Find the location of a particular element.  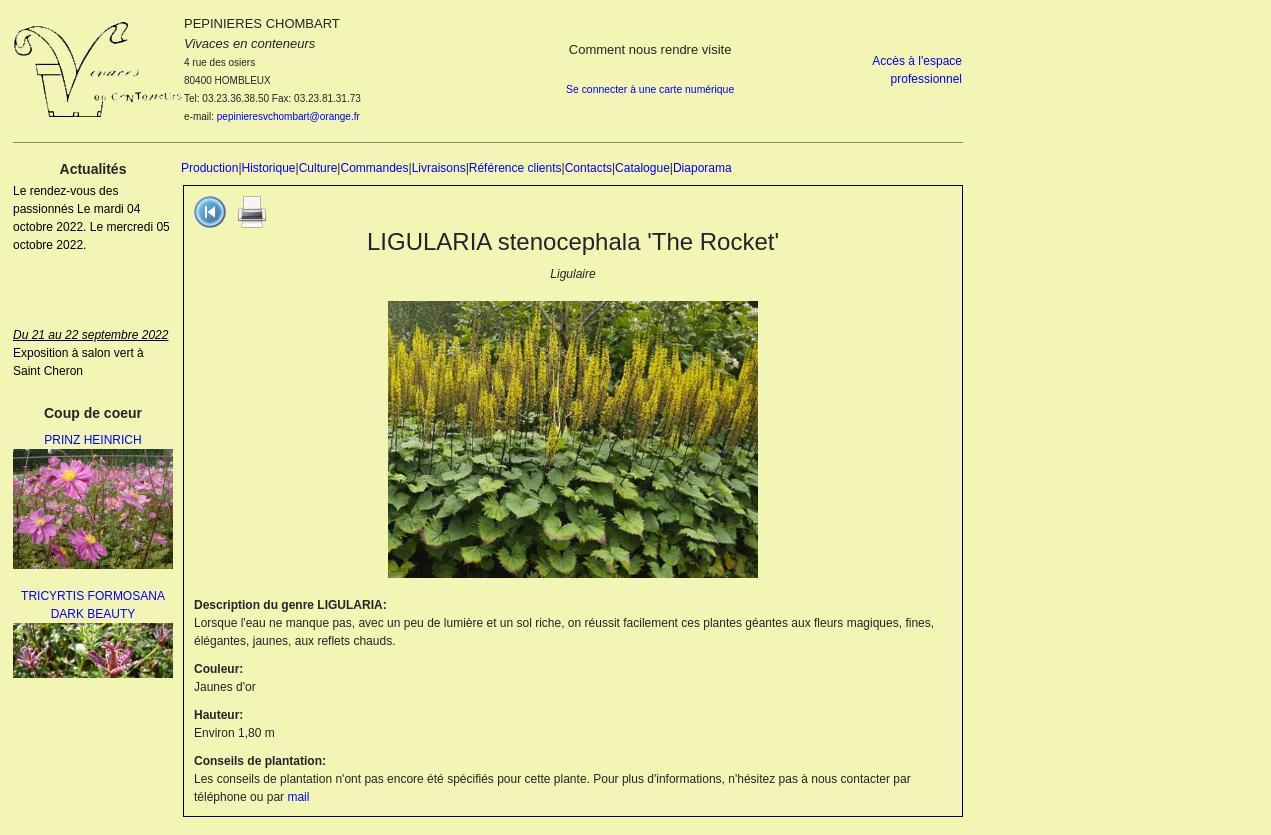

Commandes is located at coordinates (374, 168).